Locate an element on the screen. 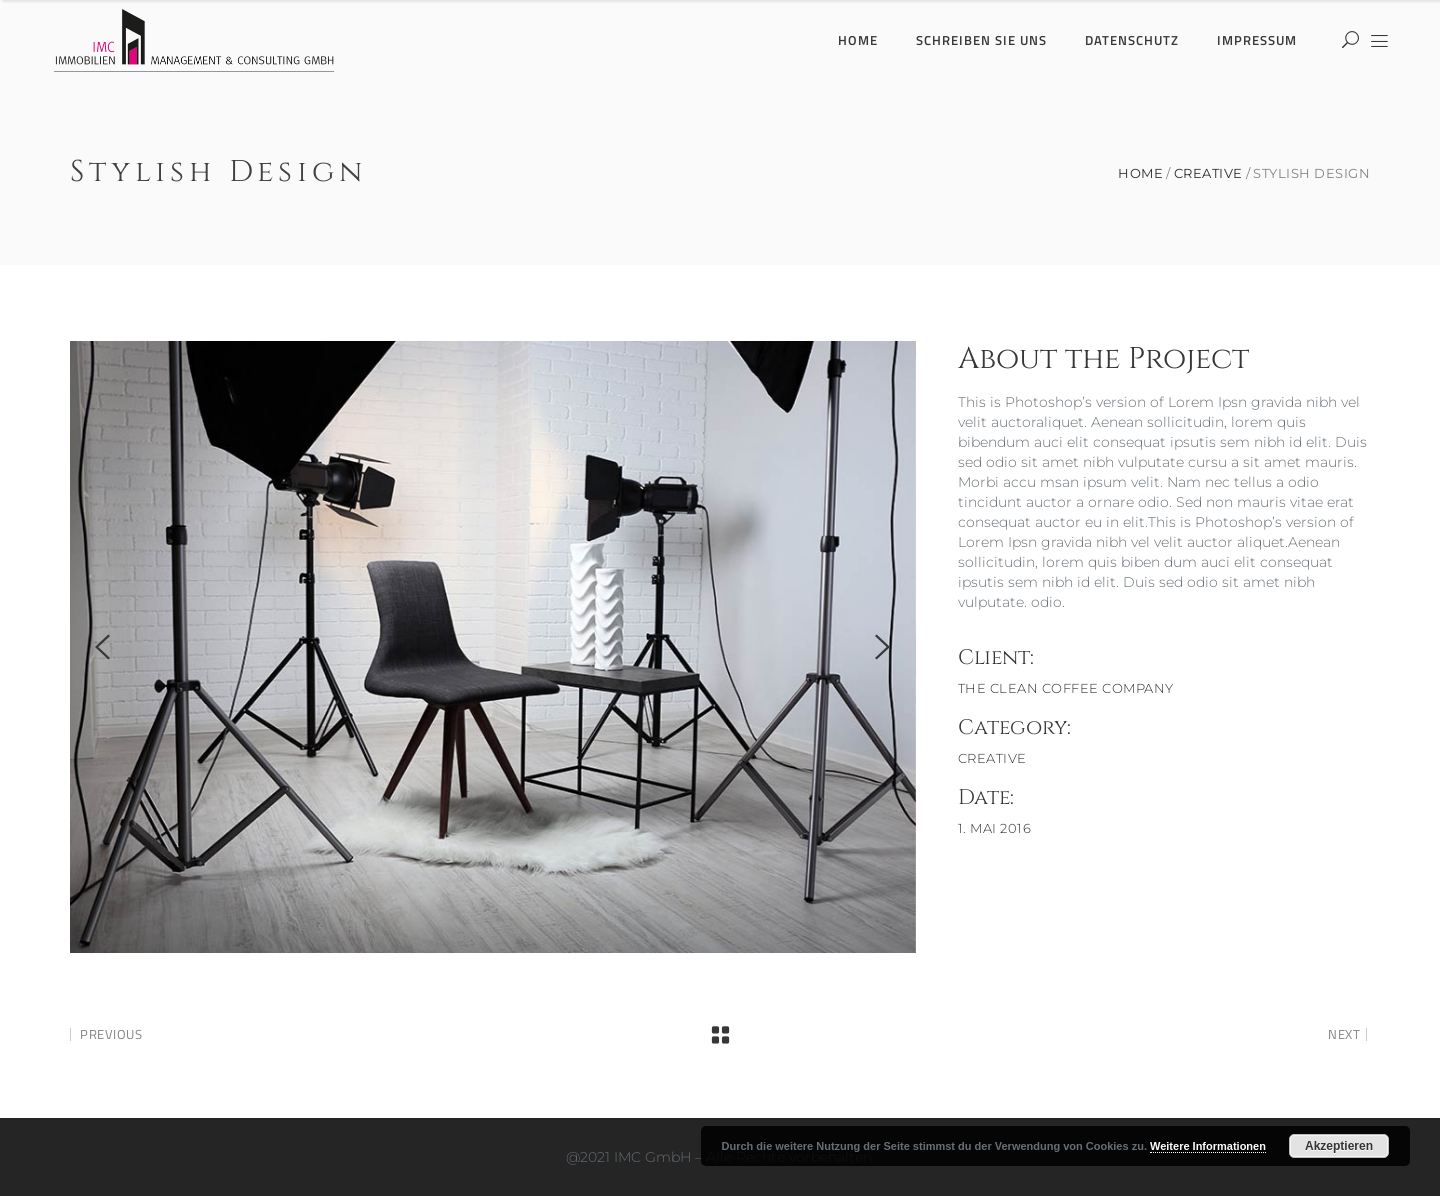 Image resolution: width=1440 pixels, height=1196 pixels. Akzeptieren is located at coordinates (1339, 1146).